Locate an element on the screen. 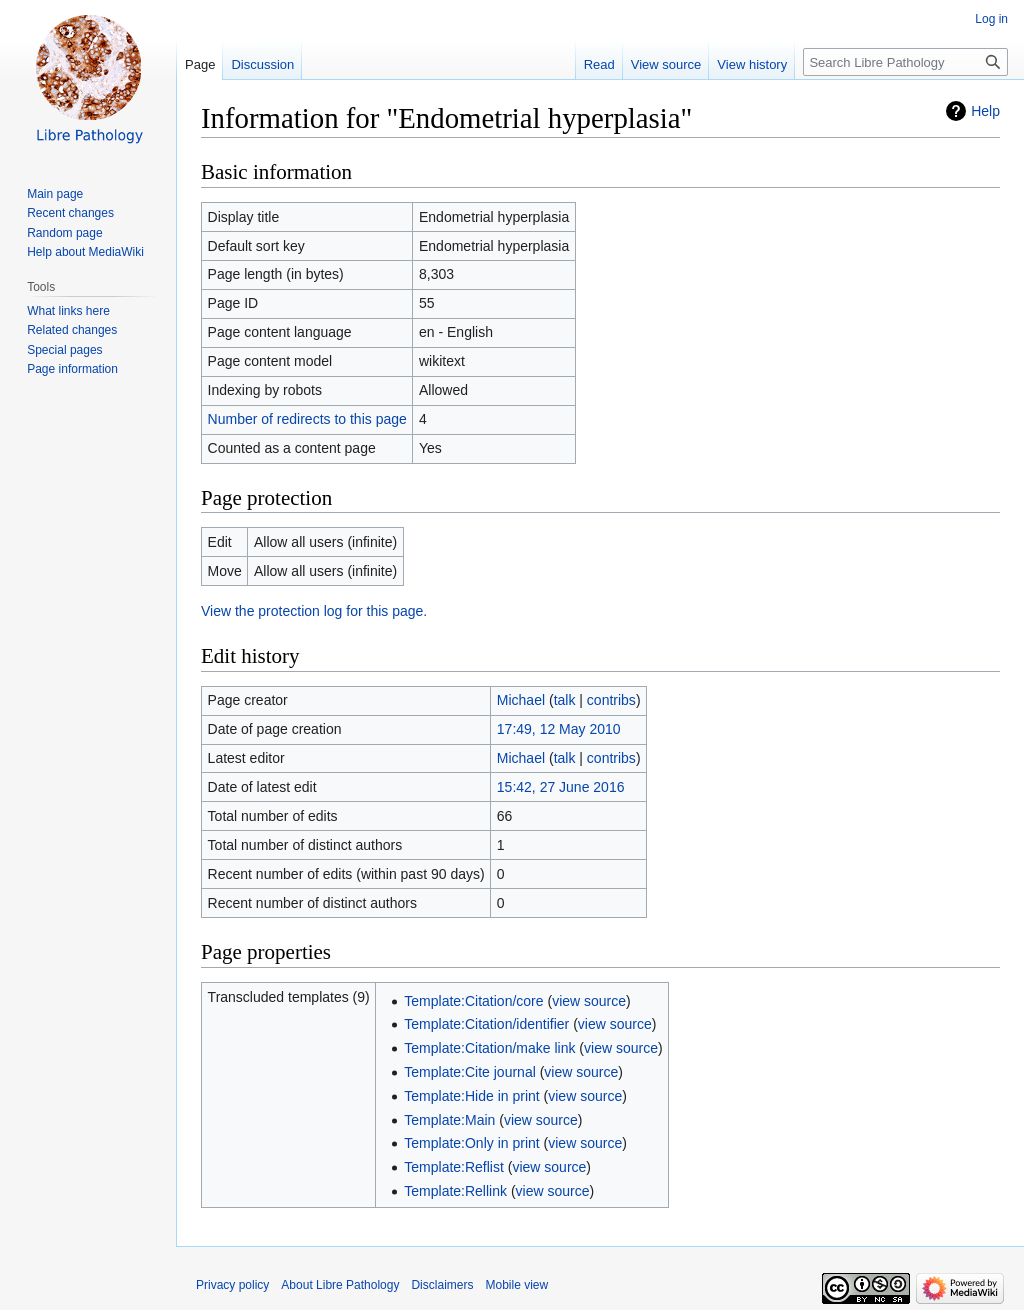 The height and width of the screenshot is (1310, 1024). Template:Reflist is located at coordinates (454, 1167).